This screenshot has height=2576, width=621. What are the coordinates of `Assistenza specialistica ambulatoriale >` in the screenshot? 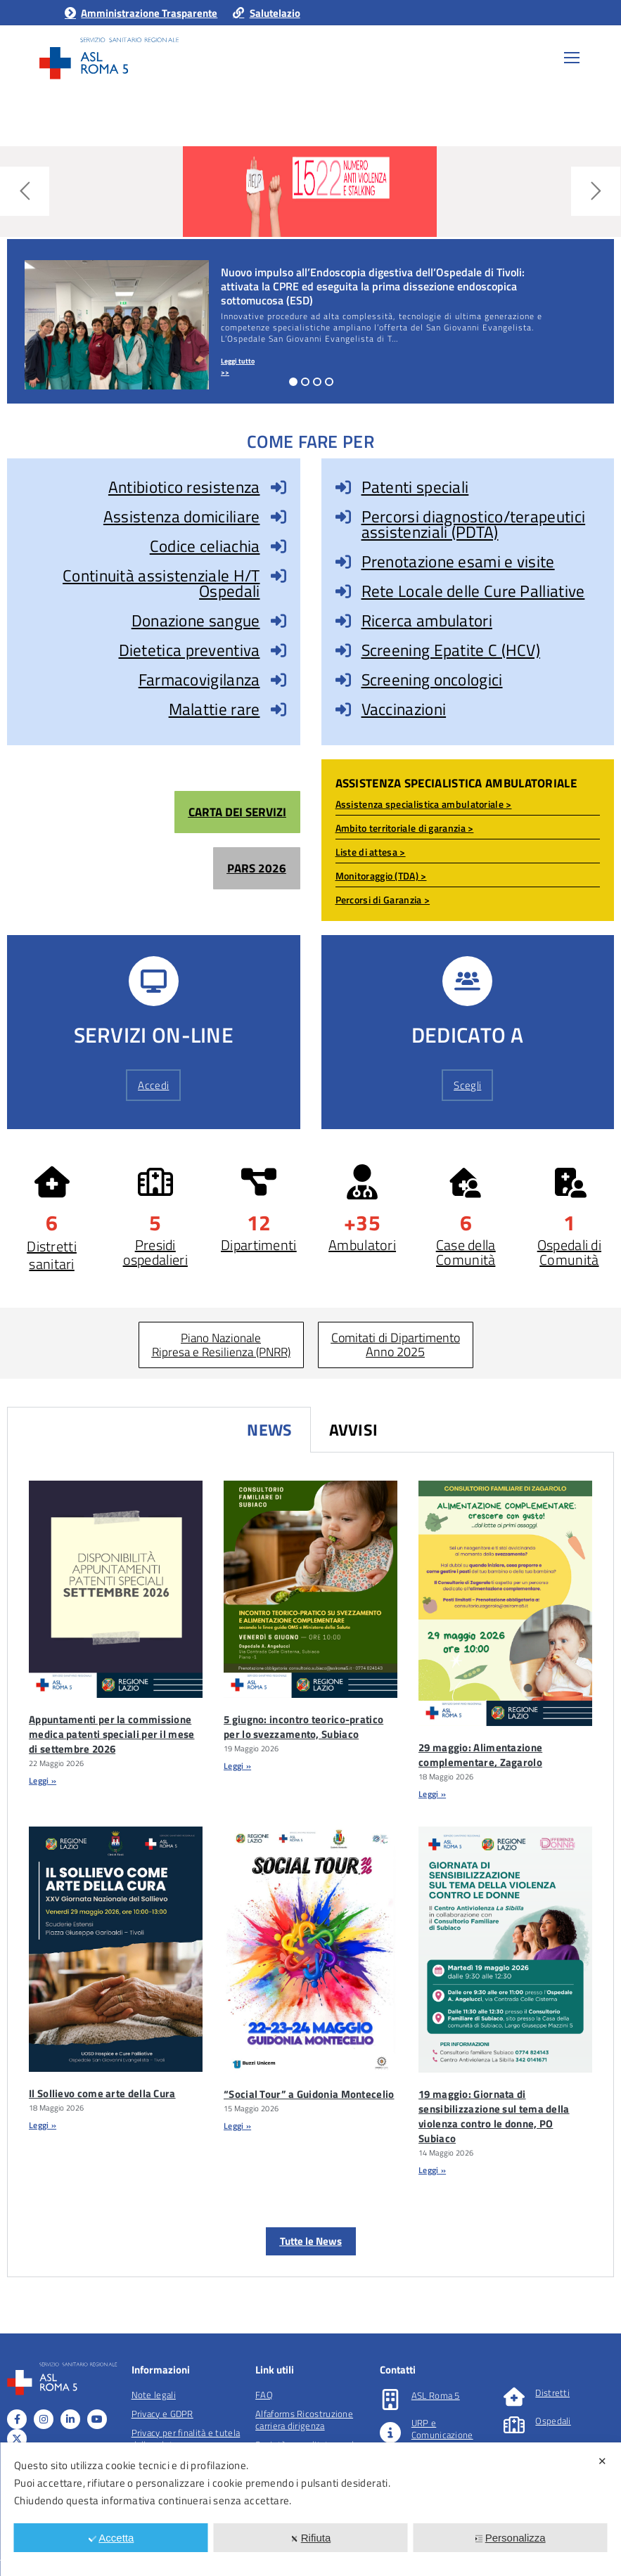 It's located at (423, 804).